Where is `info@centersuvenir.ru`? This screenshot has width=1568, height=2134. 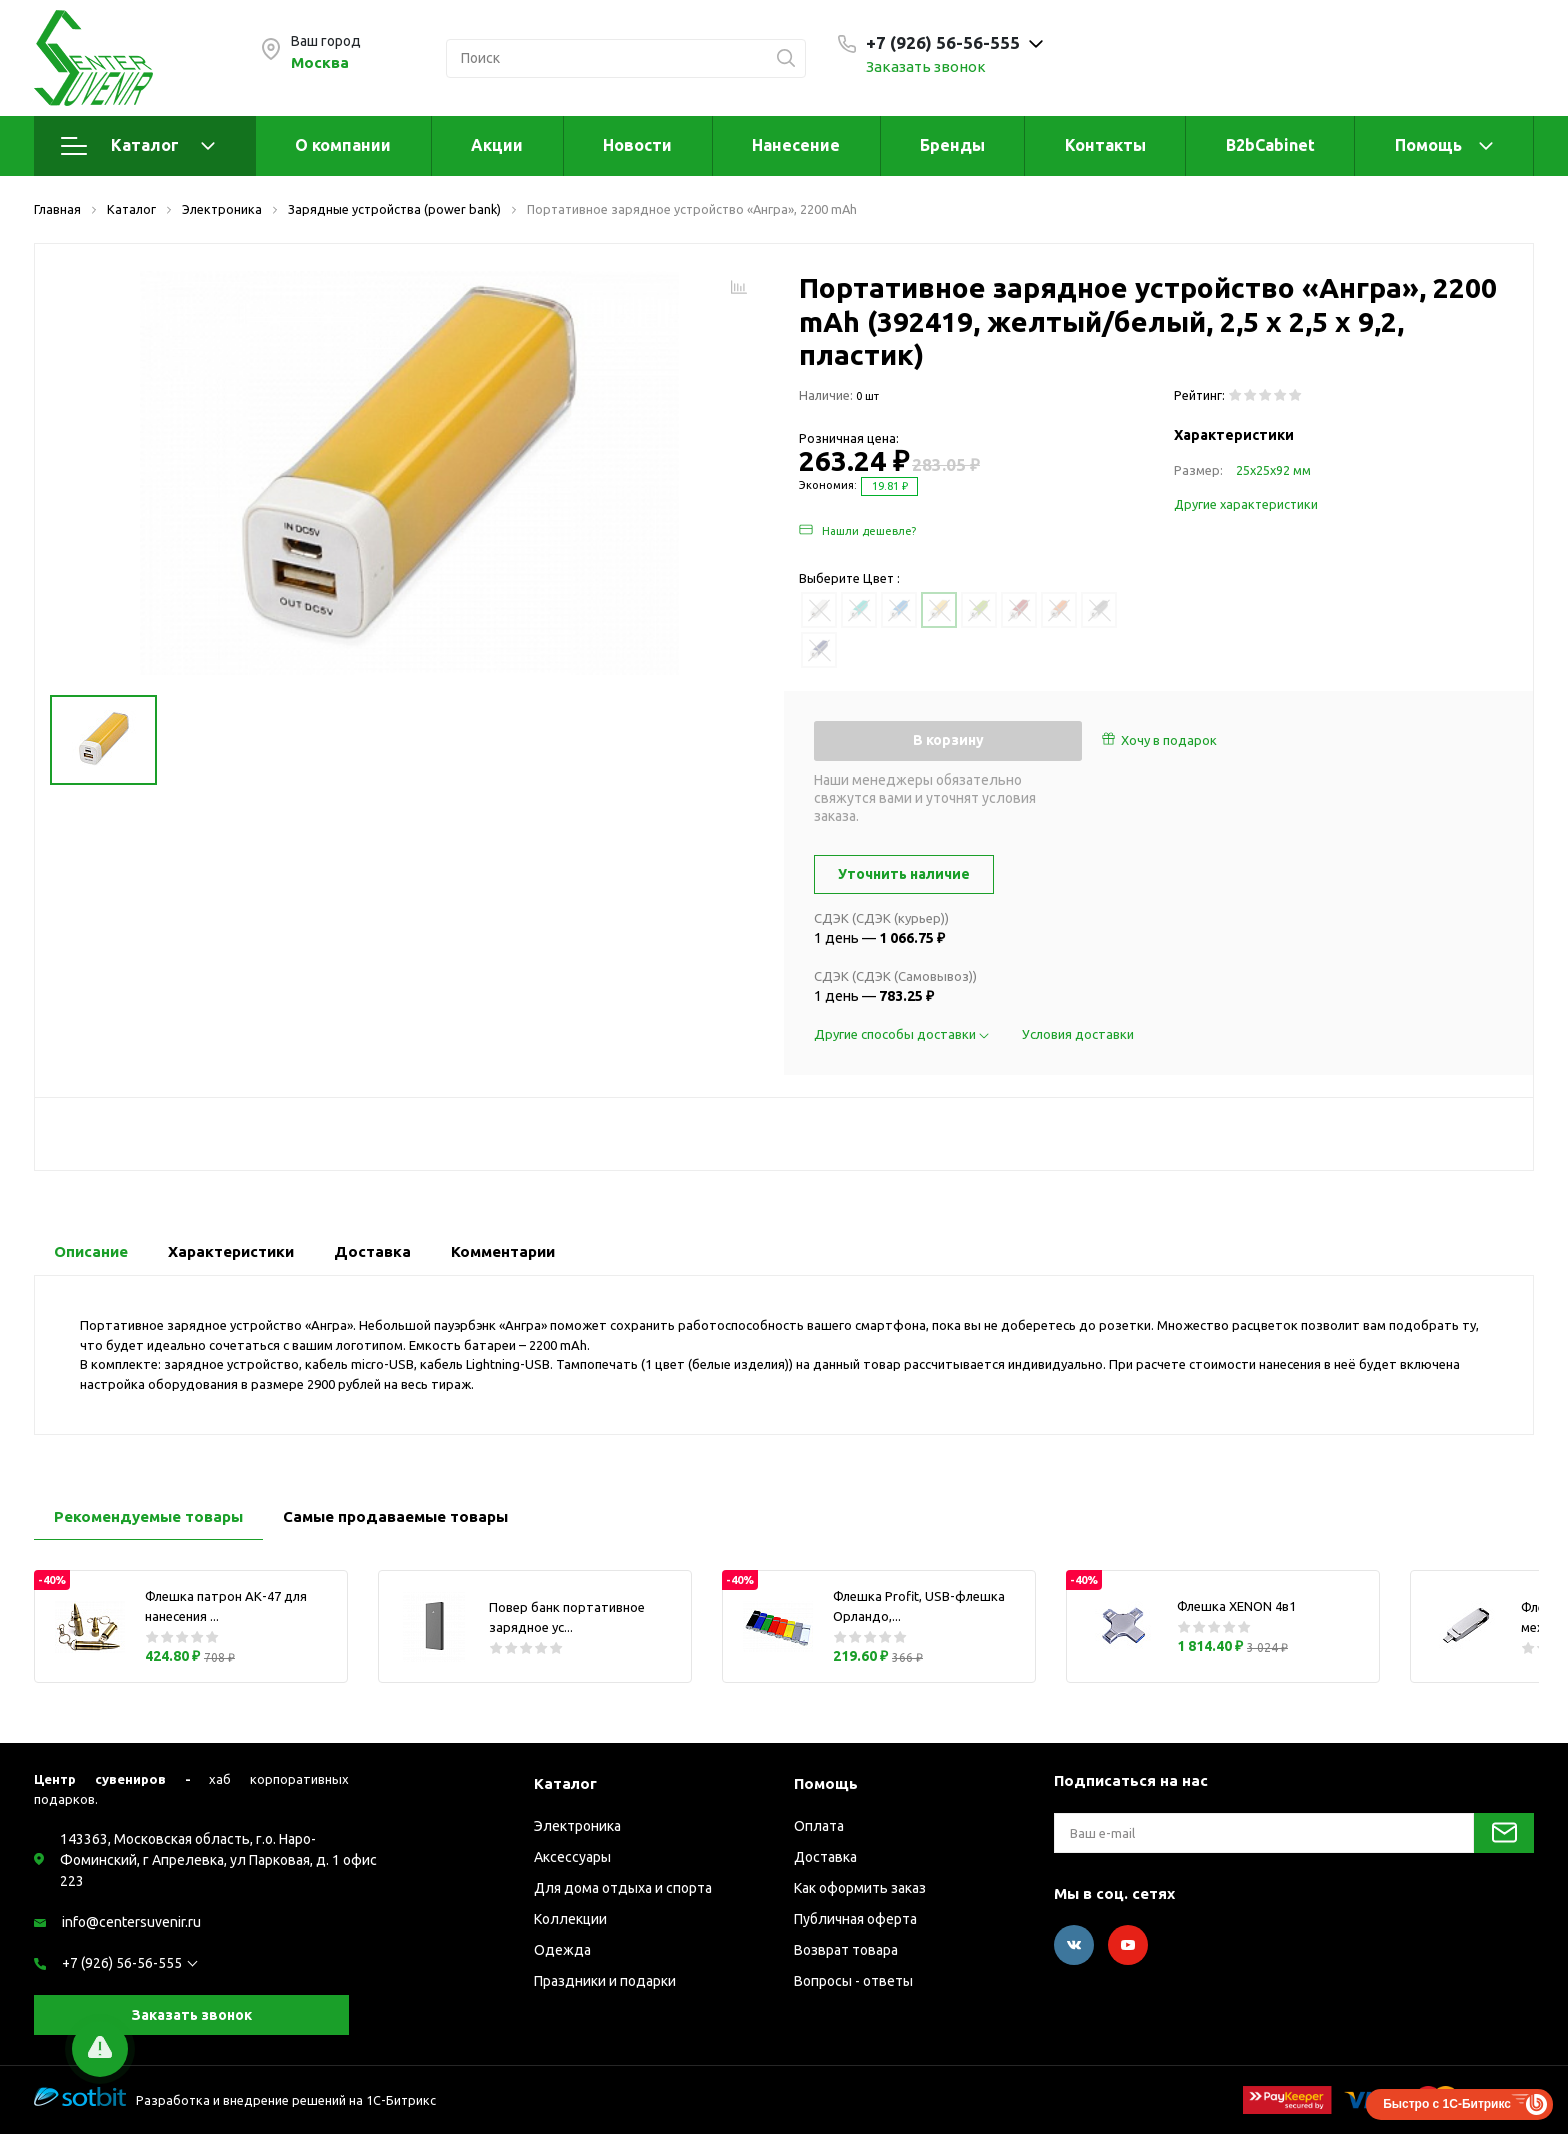 info@centersuvenir.ru is located at coordinates (131, 1922).